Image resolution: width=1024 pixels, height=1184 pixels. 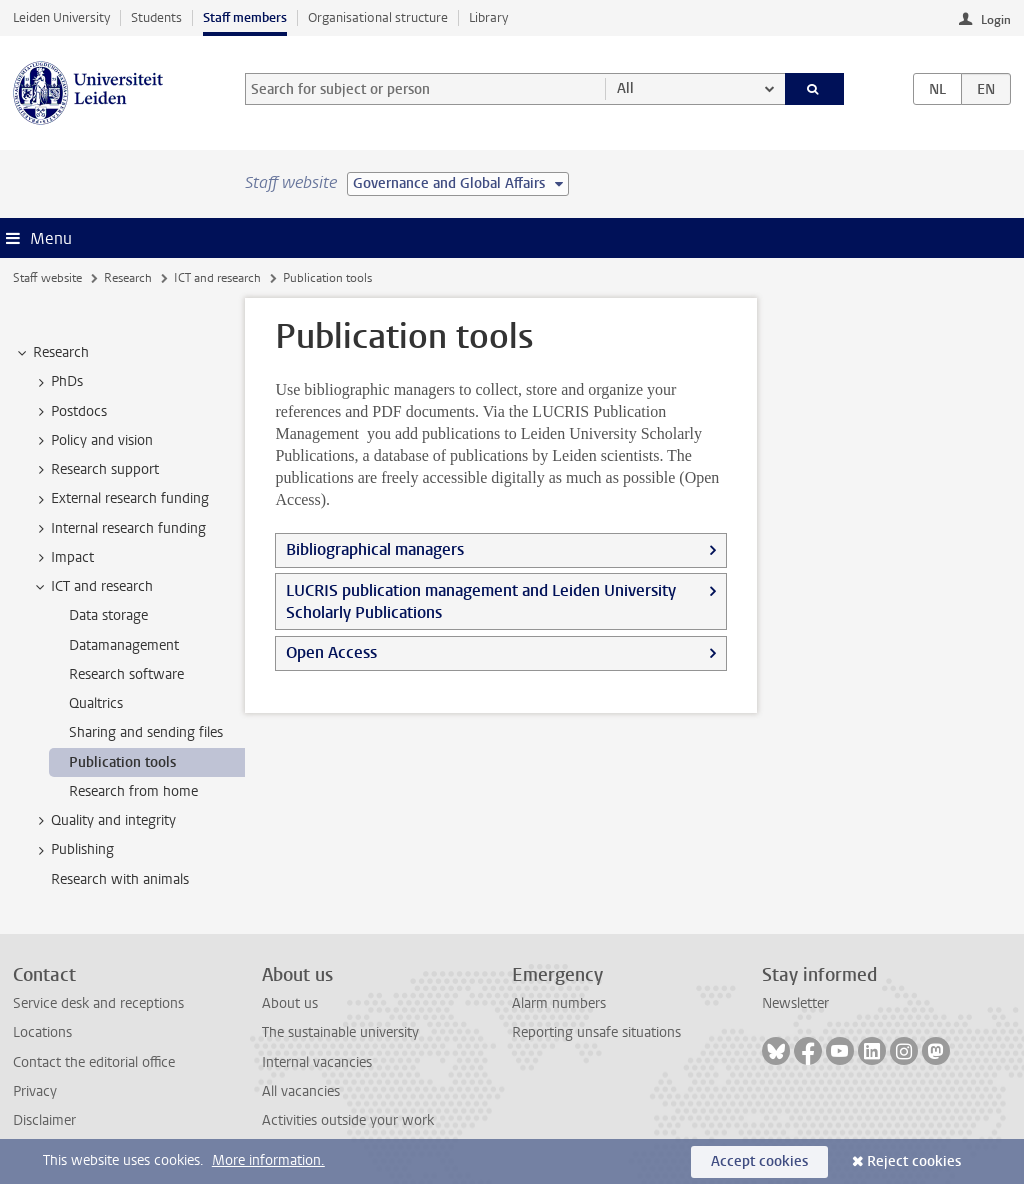 I want to click on Service desk and receptions, so click(x=98, y=1003).